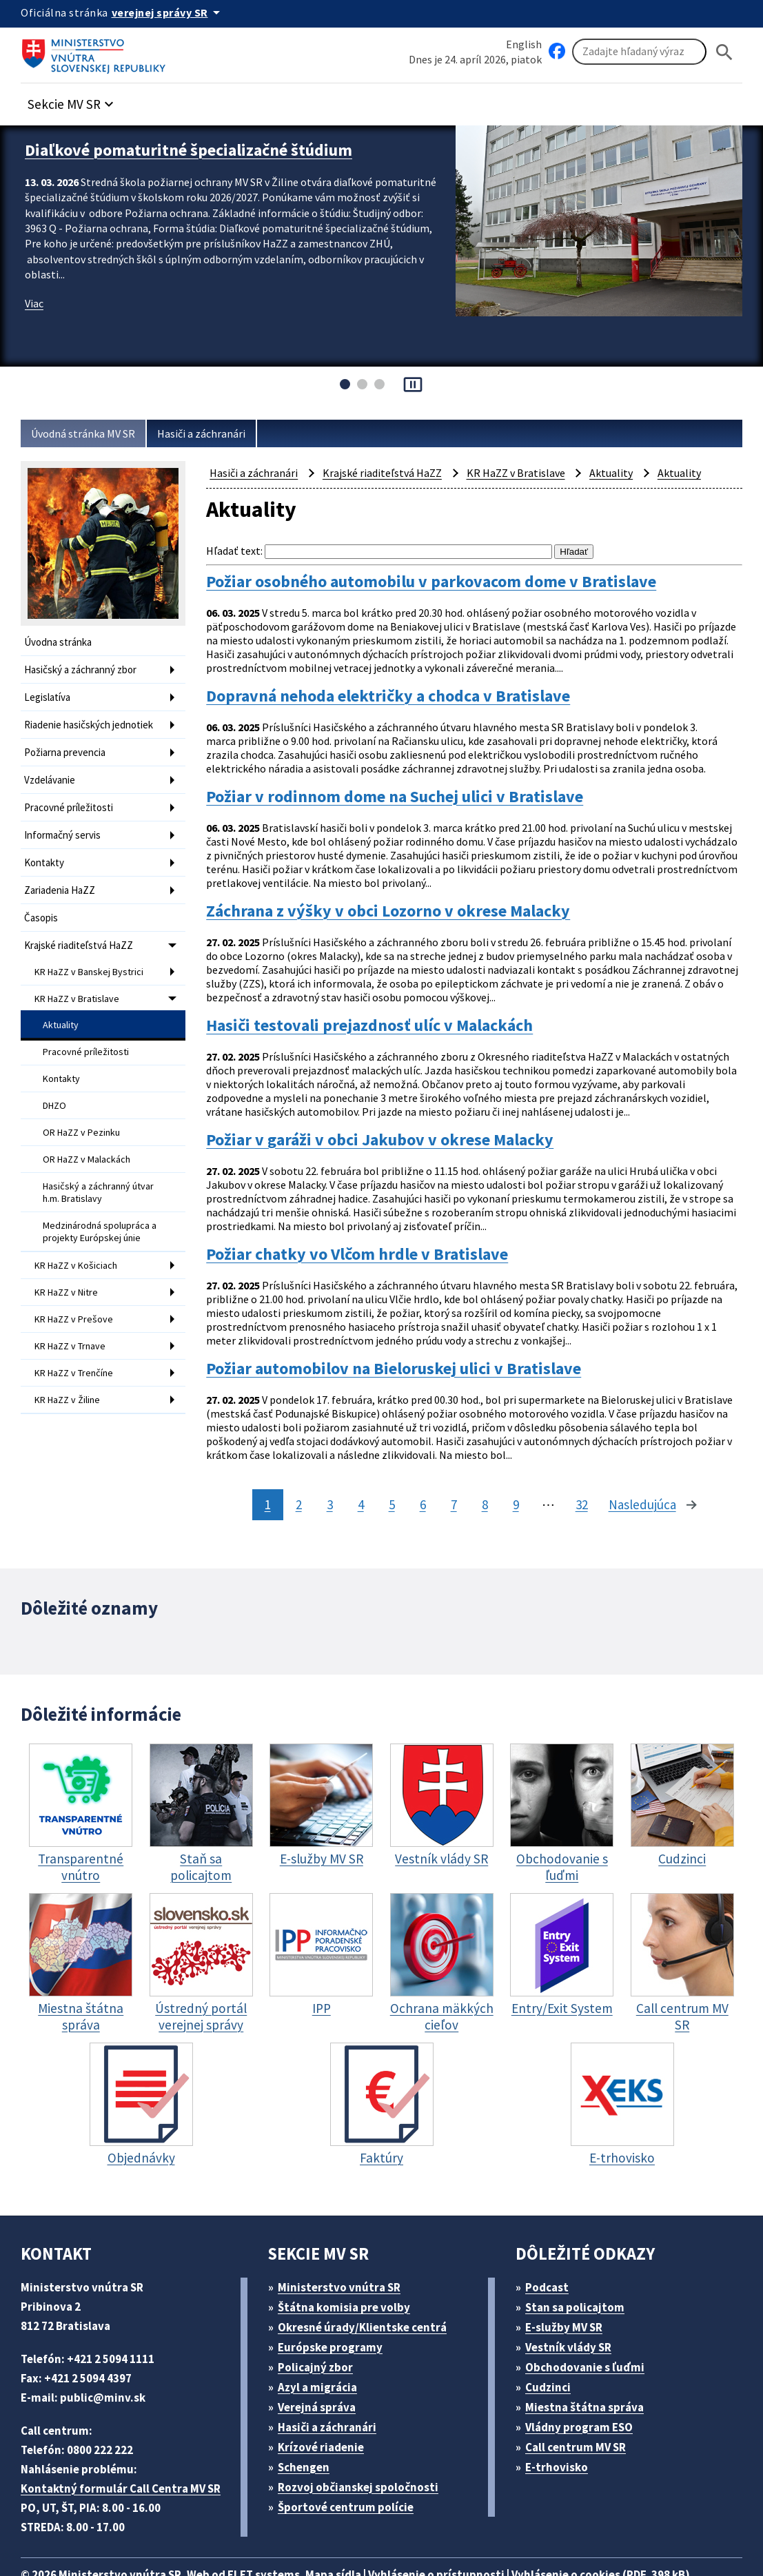  What do you see at coordinates (80, 1232) in the screenshot?
I see `KR HaZZ v Košiciach` at bounding box center [80, 1232].